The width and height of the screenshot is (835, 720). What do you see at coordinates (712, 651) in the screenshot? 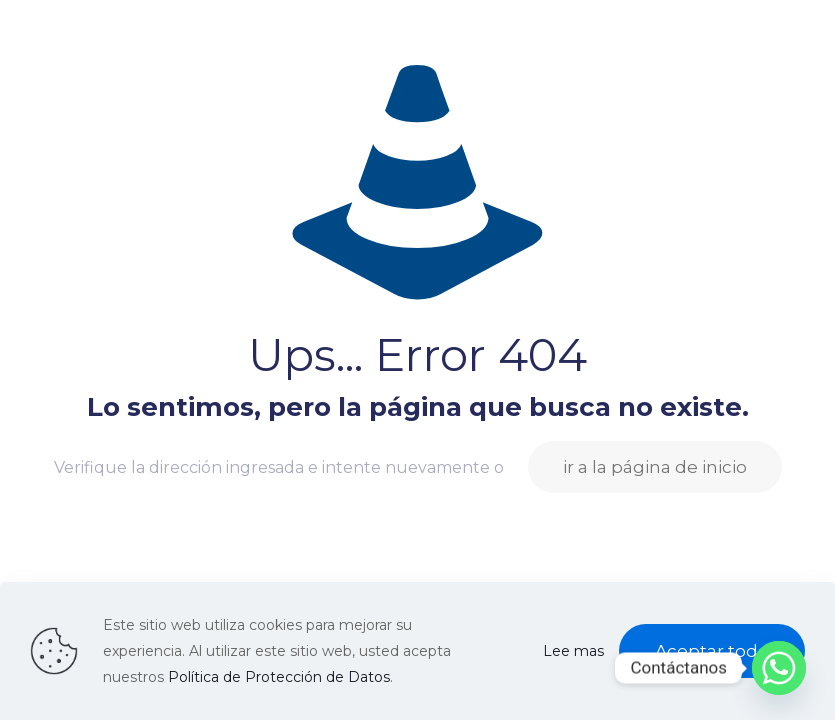
I see `Aceptar todo` at bounding box center [712, 651].